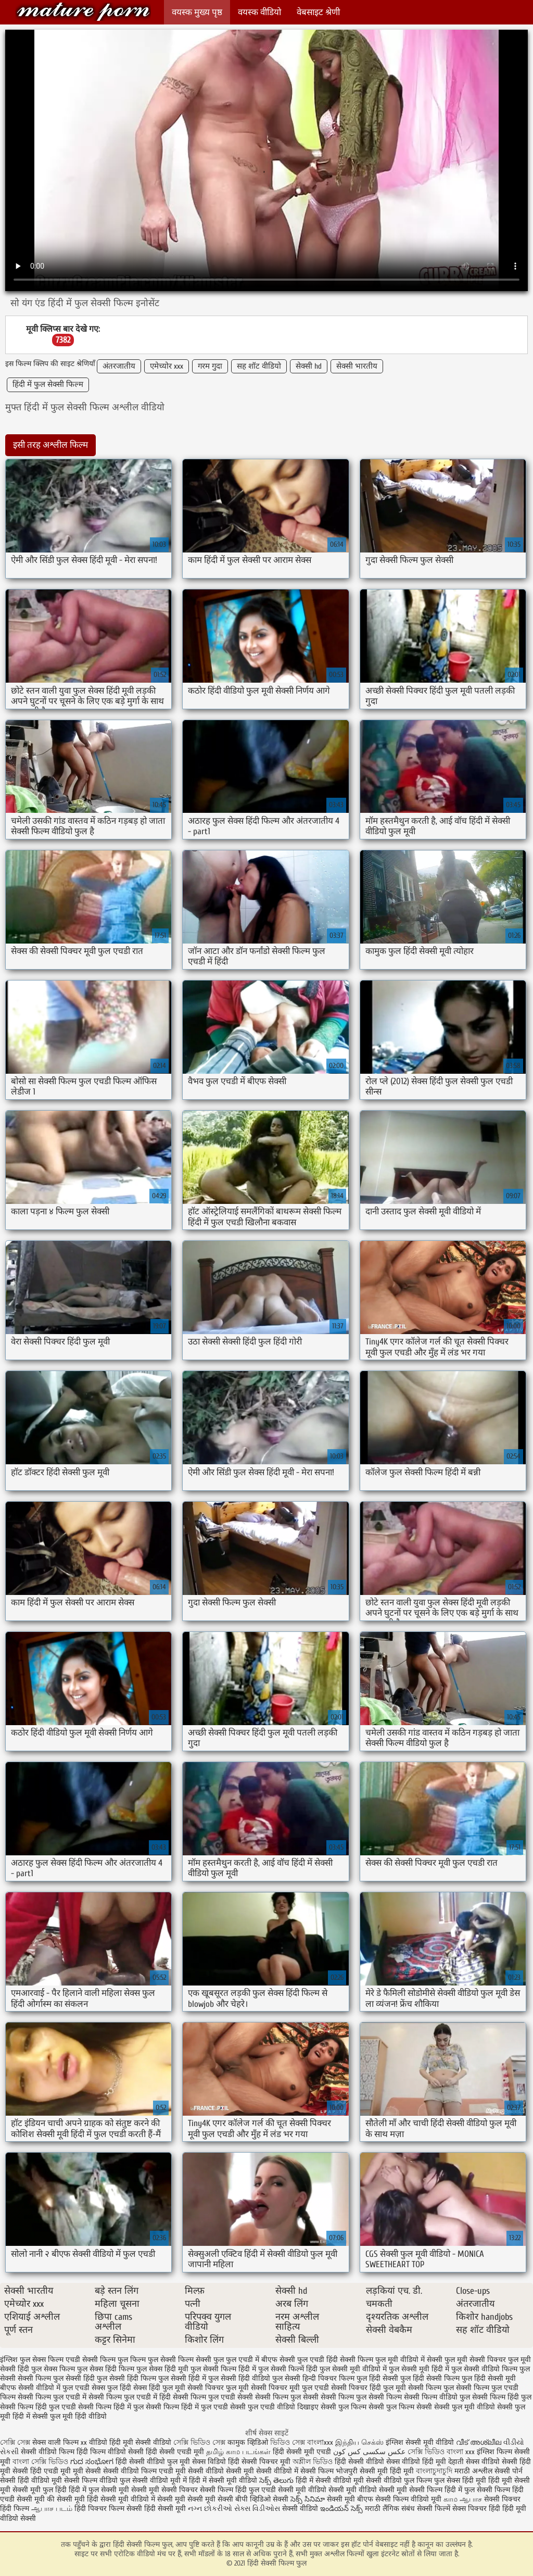 The height and width of the screenshot is (2576, 533). I want to click on फुल एचडी हिंदी सेक्सी फिल्म, so click(335, 2359).